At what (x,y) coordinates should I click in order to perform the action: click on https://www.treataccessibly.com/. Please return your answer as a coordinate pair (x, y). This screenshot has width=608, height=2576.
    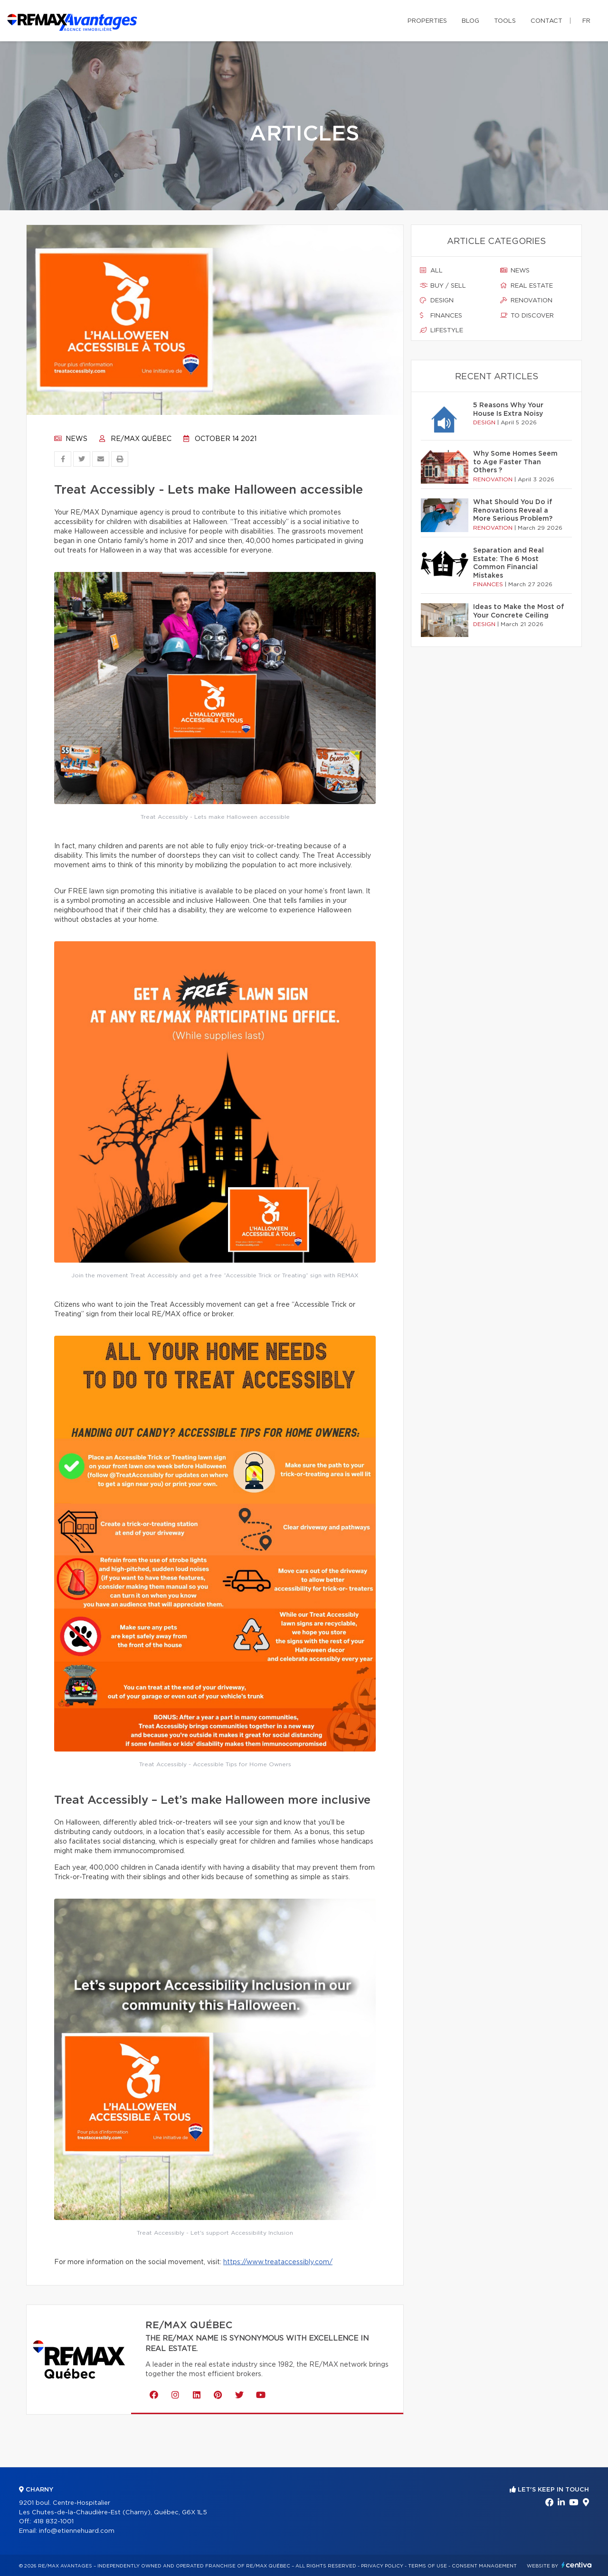
    Looking at the image, I should click on (277, 2262).